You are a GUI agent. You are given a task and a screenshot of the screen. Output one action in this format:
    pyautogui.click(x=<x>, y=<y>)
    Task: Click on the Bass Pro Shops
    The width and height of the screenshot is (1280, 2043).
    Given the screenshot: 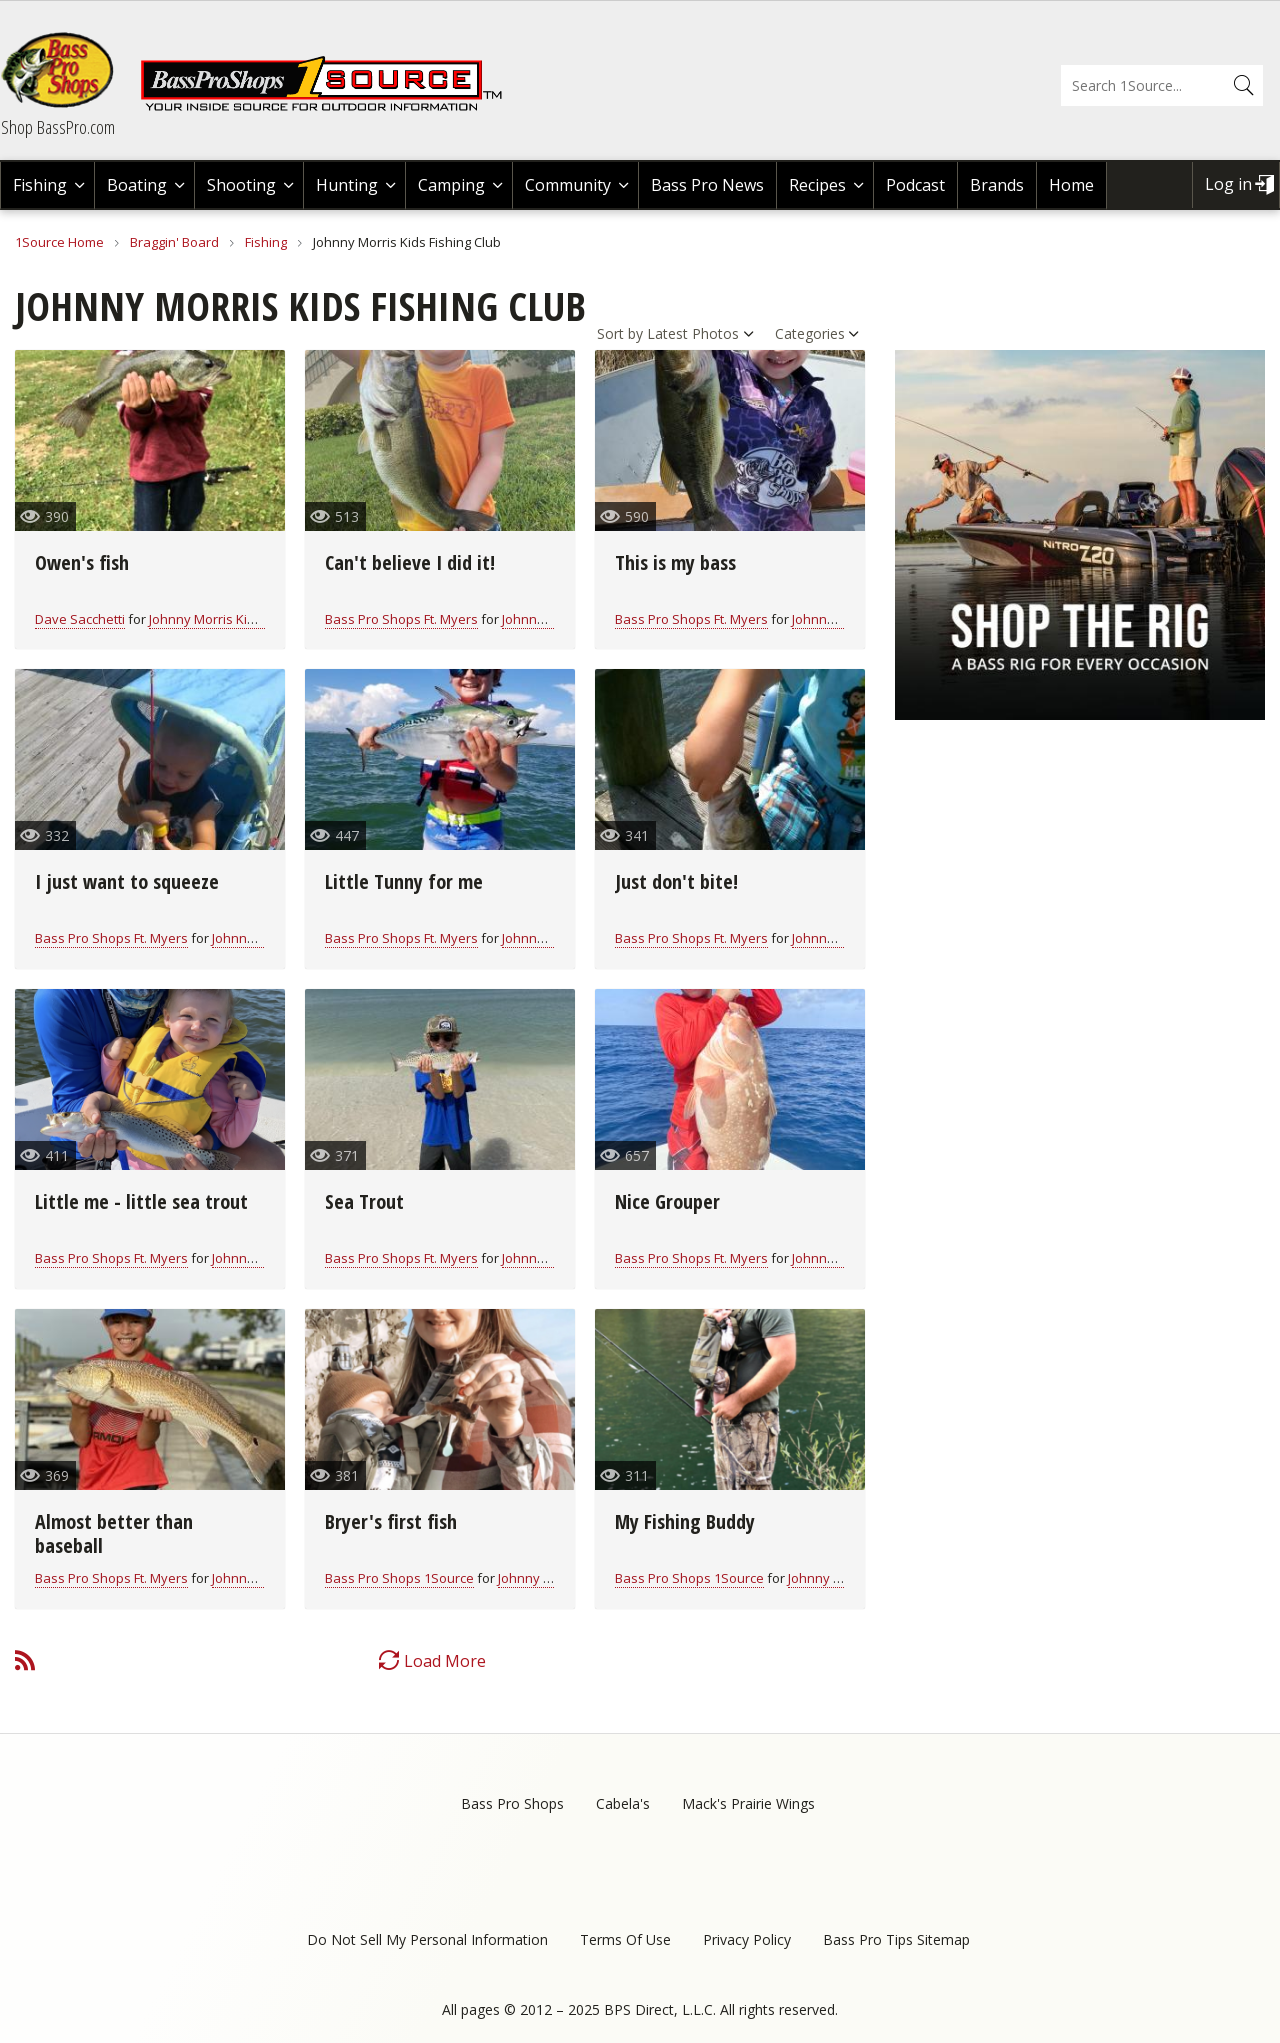 What is the action you would take?
    pyautogui.click(x=512, y=1803)
    